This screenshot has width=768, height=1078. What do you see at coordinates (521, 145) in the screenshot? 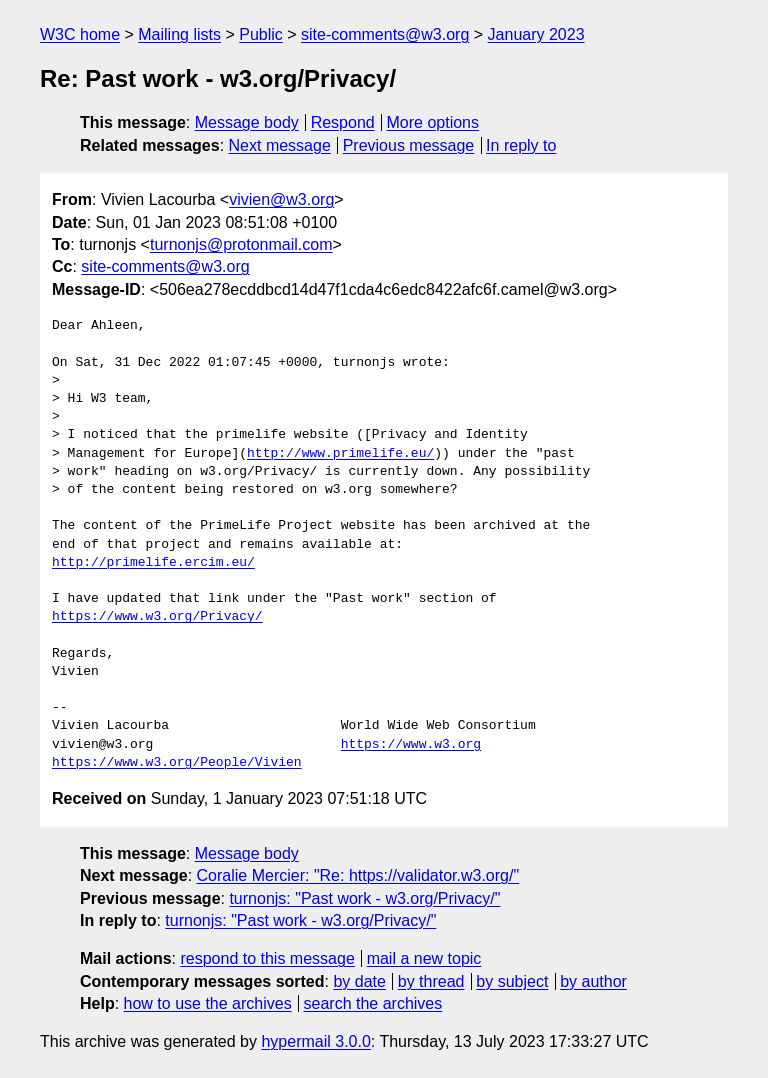
I see `In reply to` at bounding box center [521, 145].